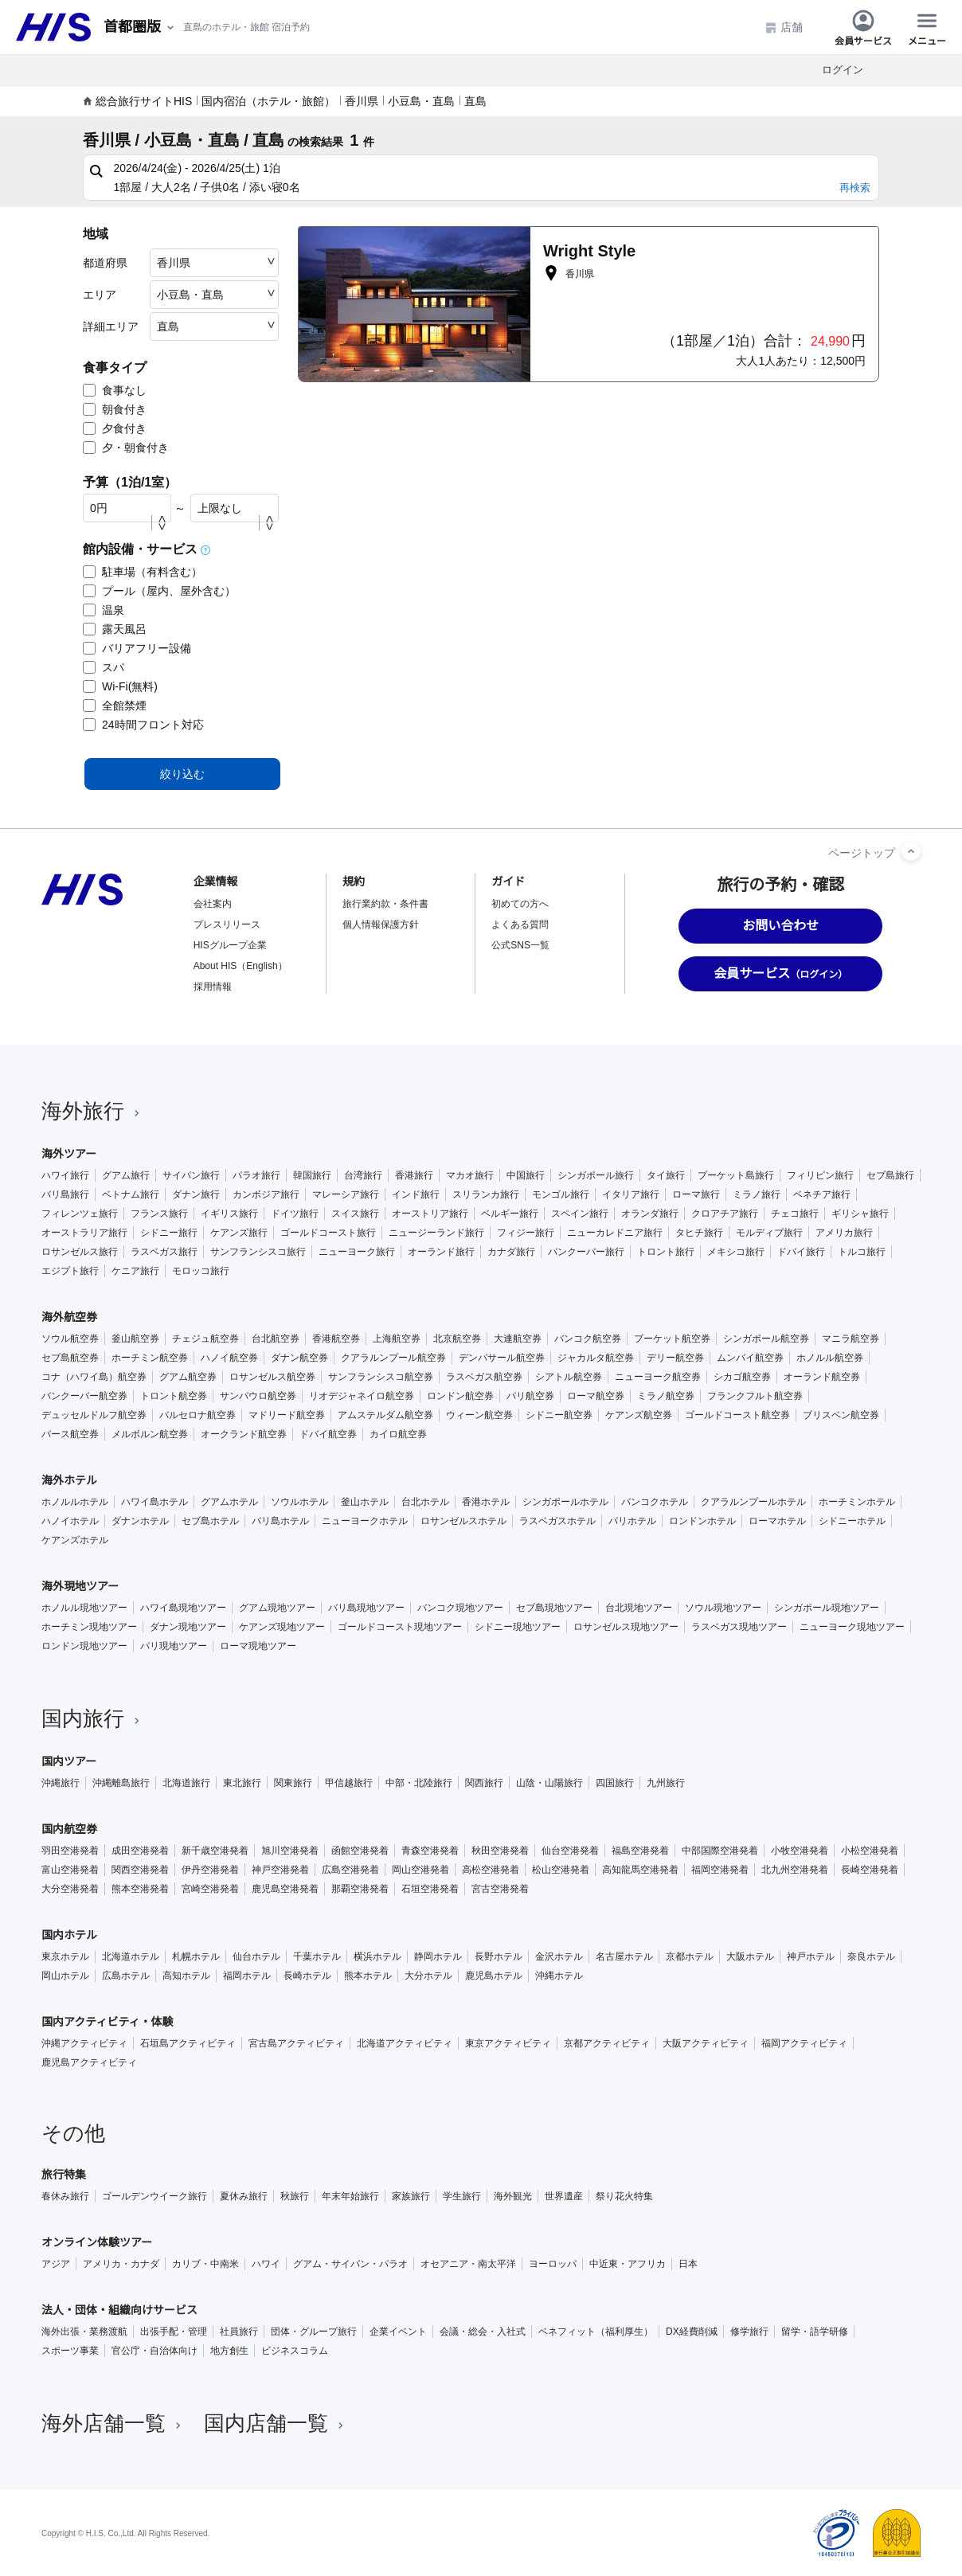 This screenshot has height=2576, width=962. Describe the element at coordinates (149, 1434) in the screenshot. I see `メルボルン航空券` at that location.